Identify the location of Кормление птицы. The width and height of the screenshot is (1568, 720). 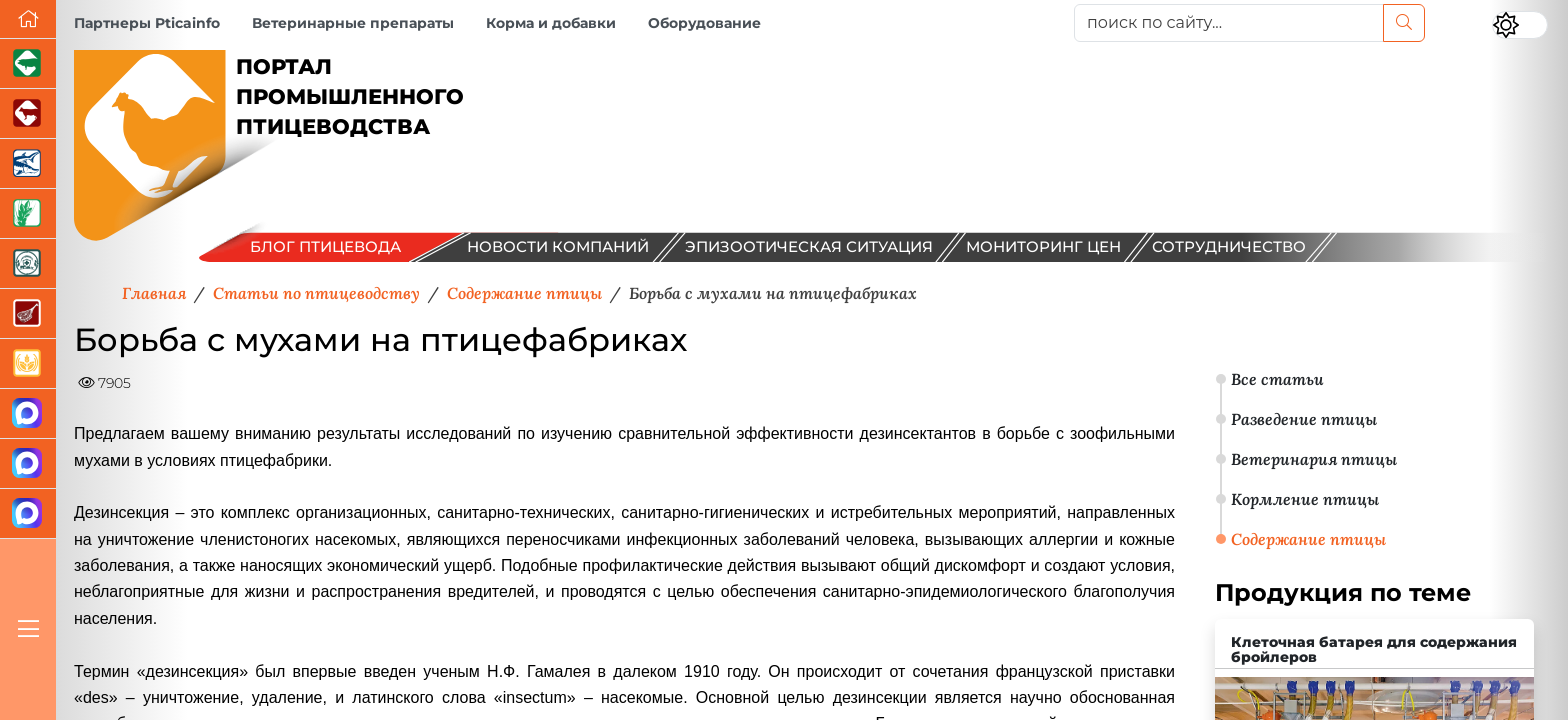
(1305, 499).